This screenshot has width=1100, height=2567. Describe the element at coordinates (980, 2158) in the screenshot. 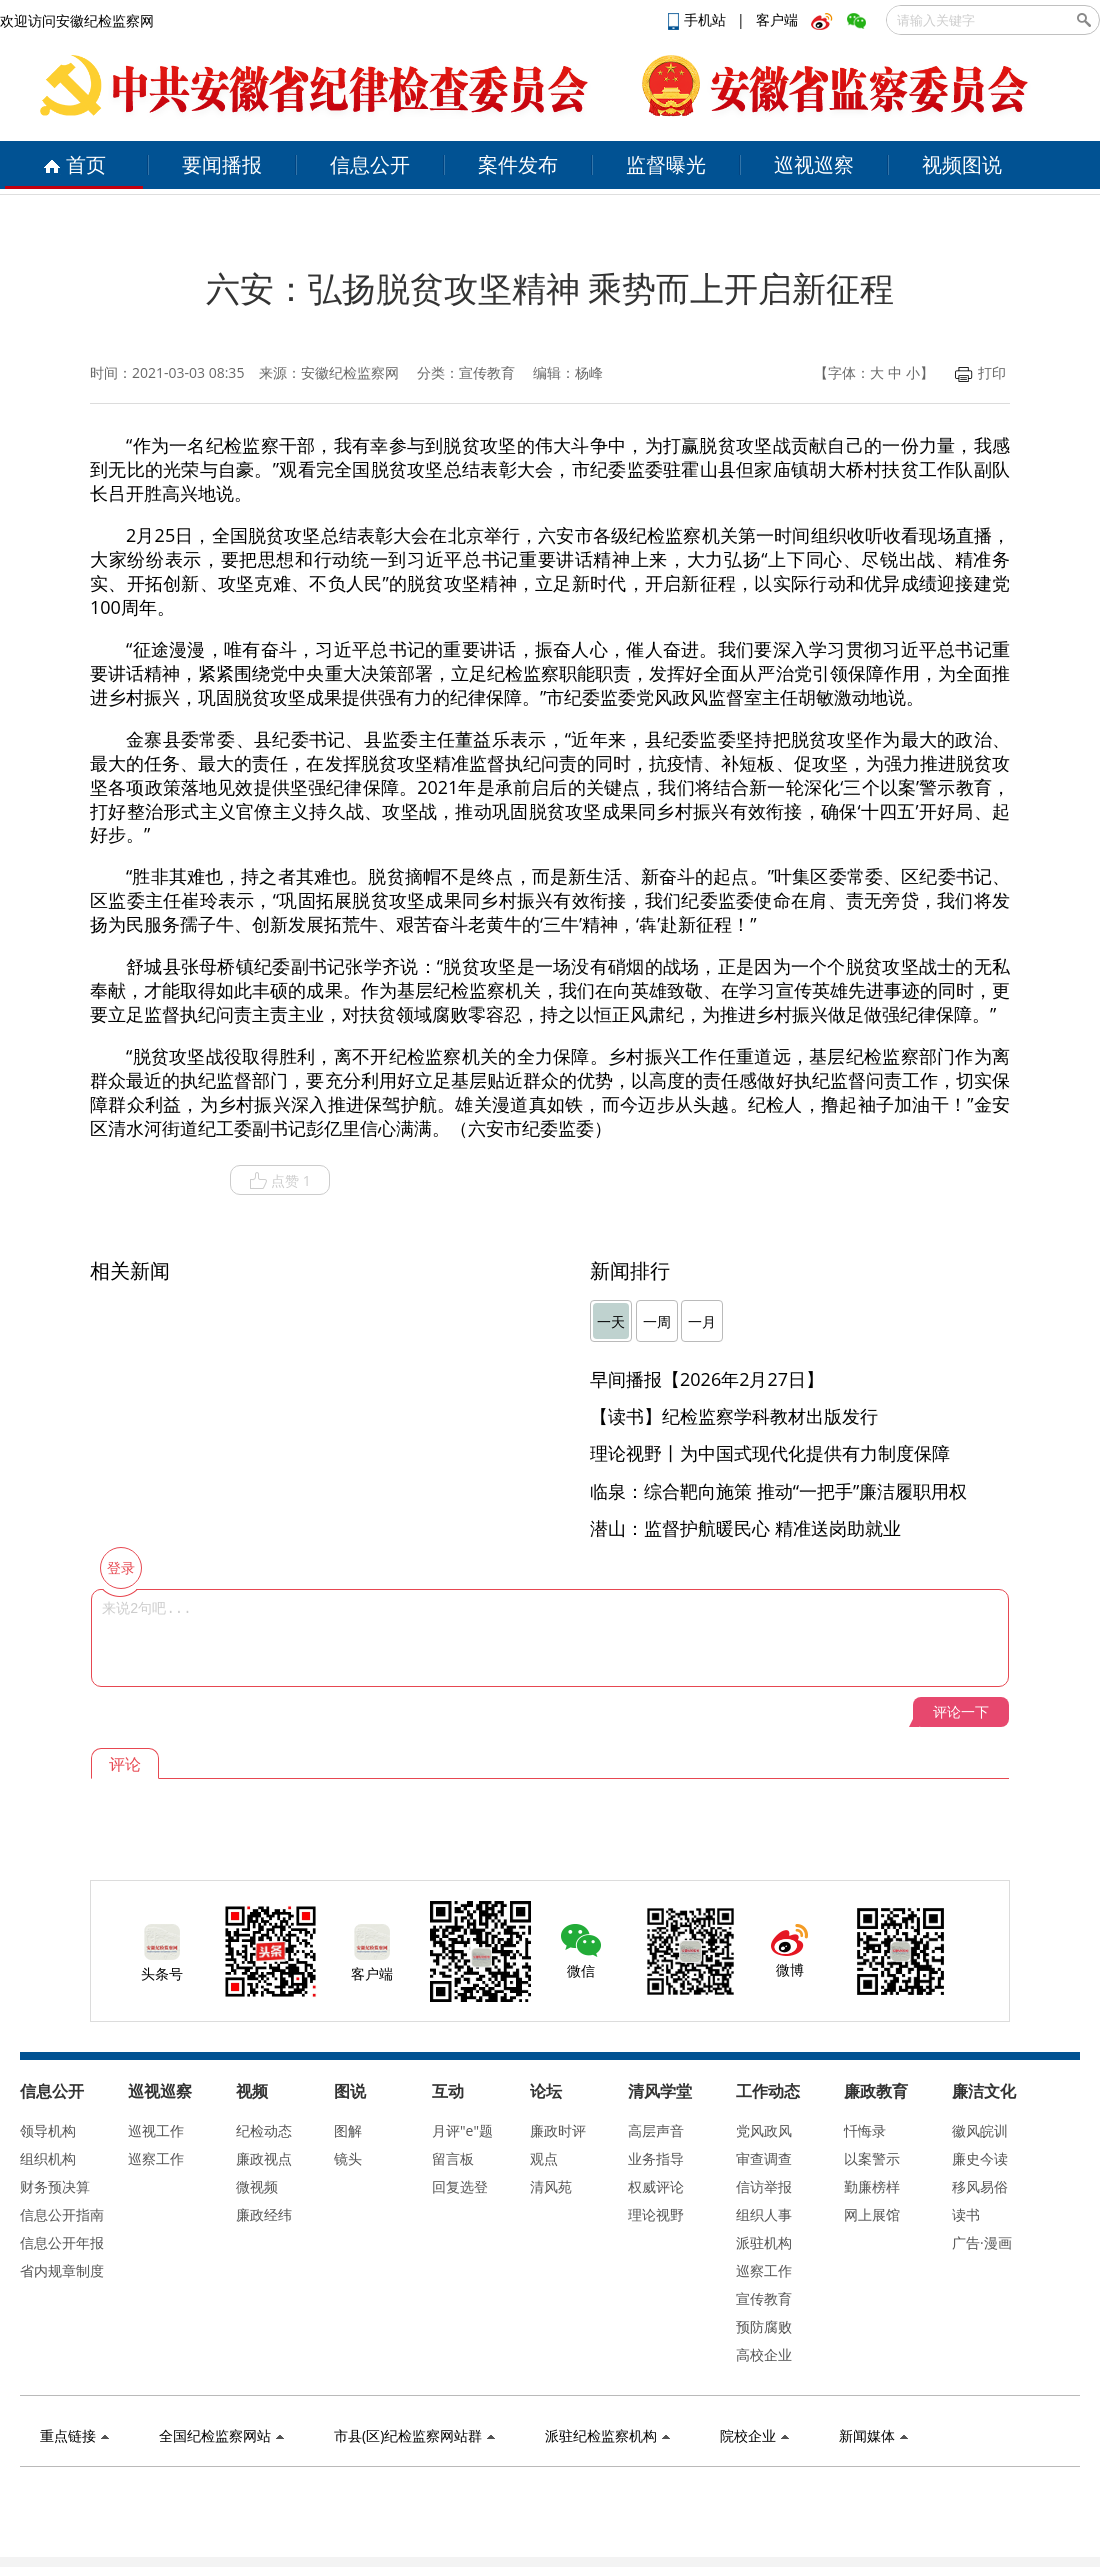

I see `廉史今读` at that location.